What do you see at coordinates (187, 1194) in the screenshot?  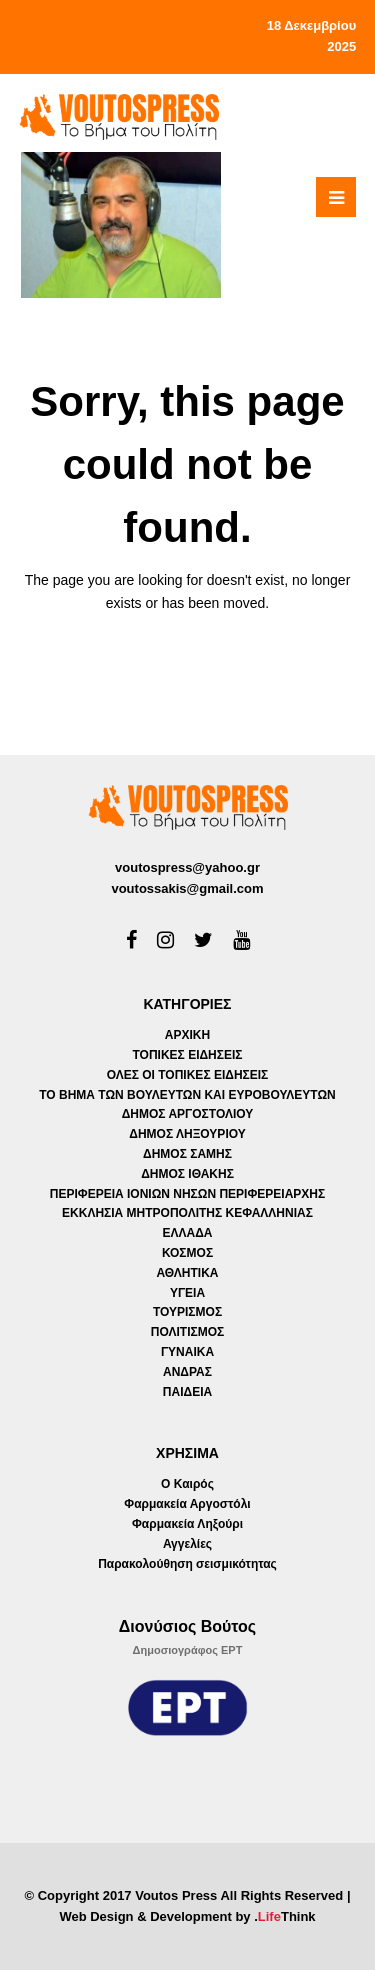 I see `ΠΕΡΙΦΕΡΕΙΑ ΙΟΝΙΩΝ ΝΗΣΩΝ ΠΕΡΙΦΕΡΕΙΑΡΧΗΣ` at bounding box center [187, 1194].